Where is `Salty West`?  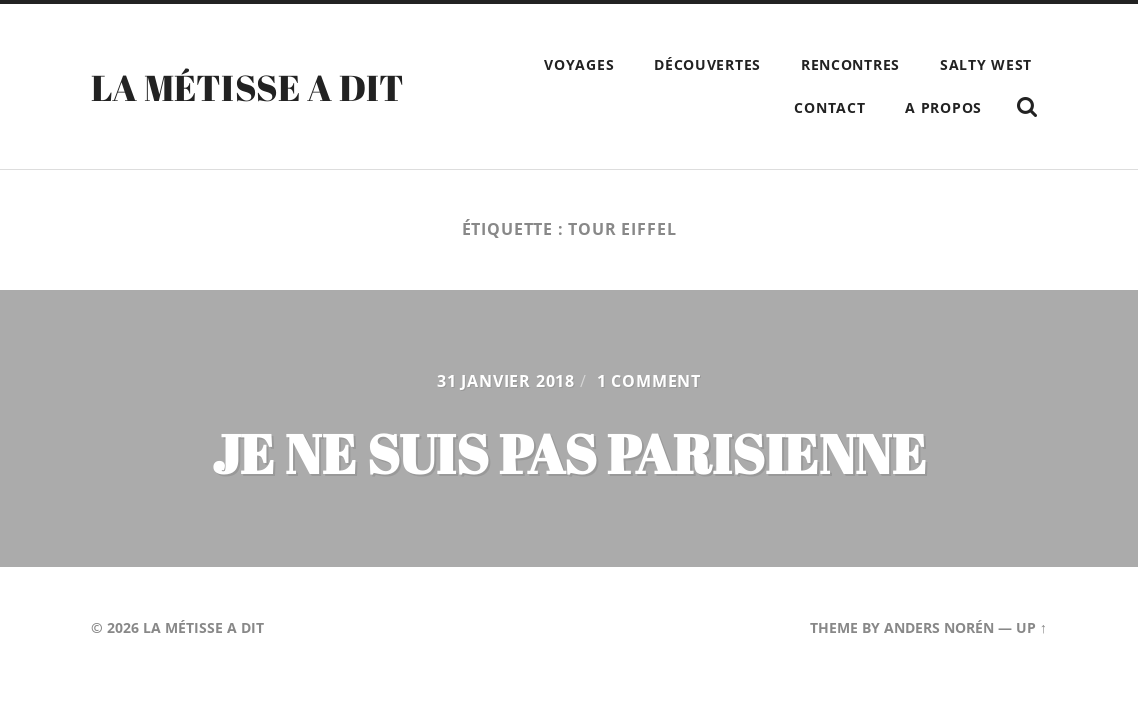
Salty West is located at coordinates (986, 64).